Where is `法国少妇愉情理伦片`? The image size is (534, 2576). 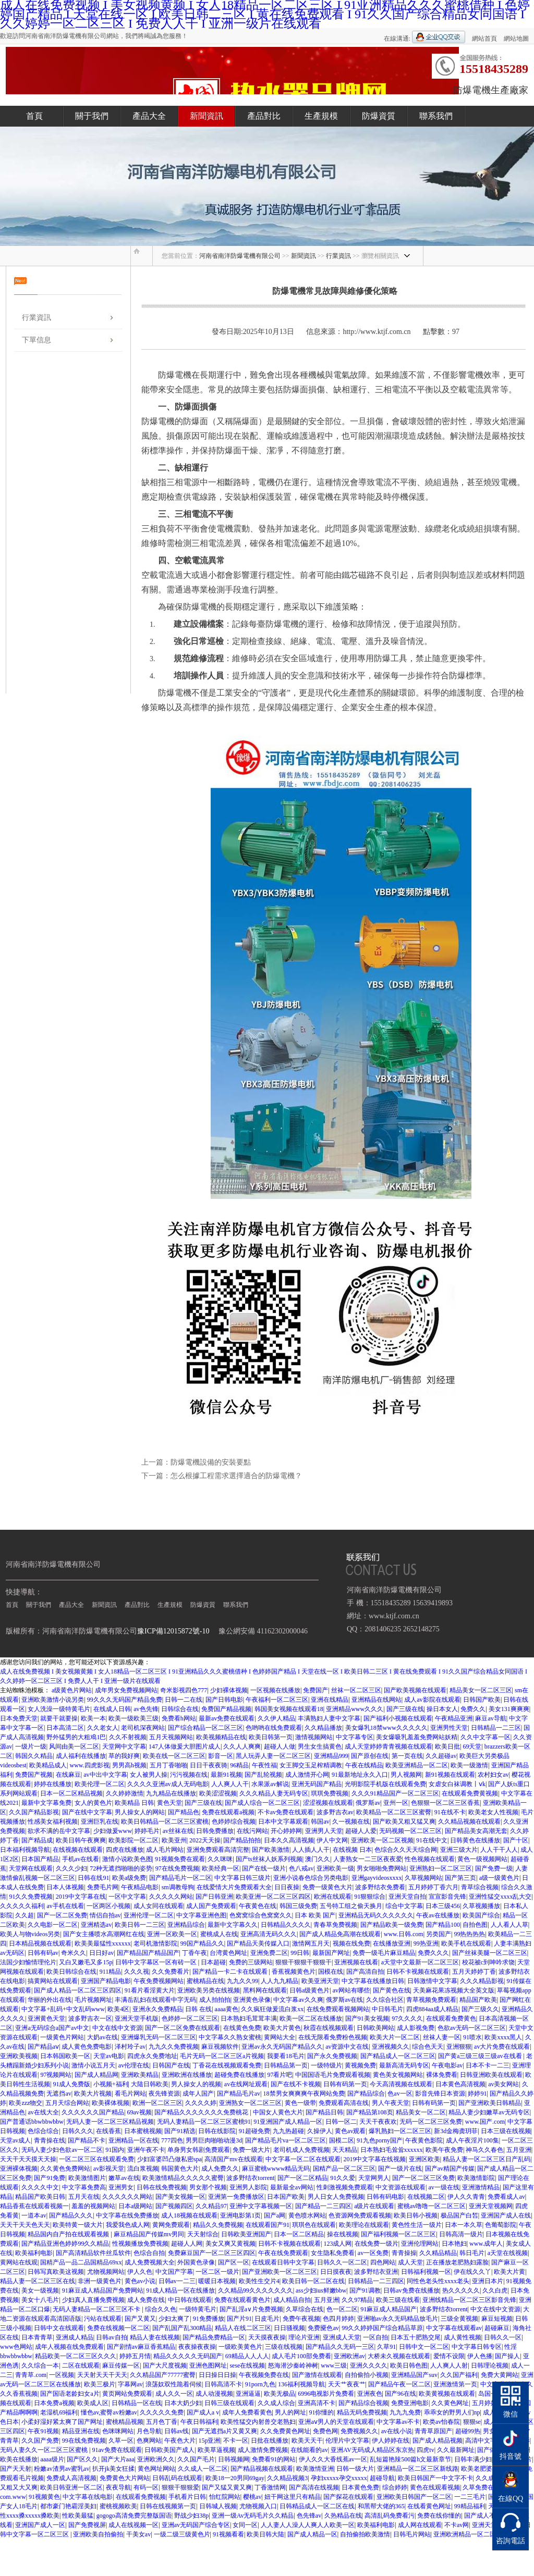
法国少妇愉情理伦片 is located at coordinates (28, 1962).